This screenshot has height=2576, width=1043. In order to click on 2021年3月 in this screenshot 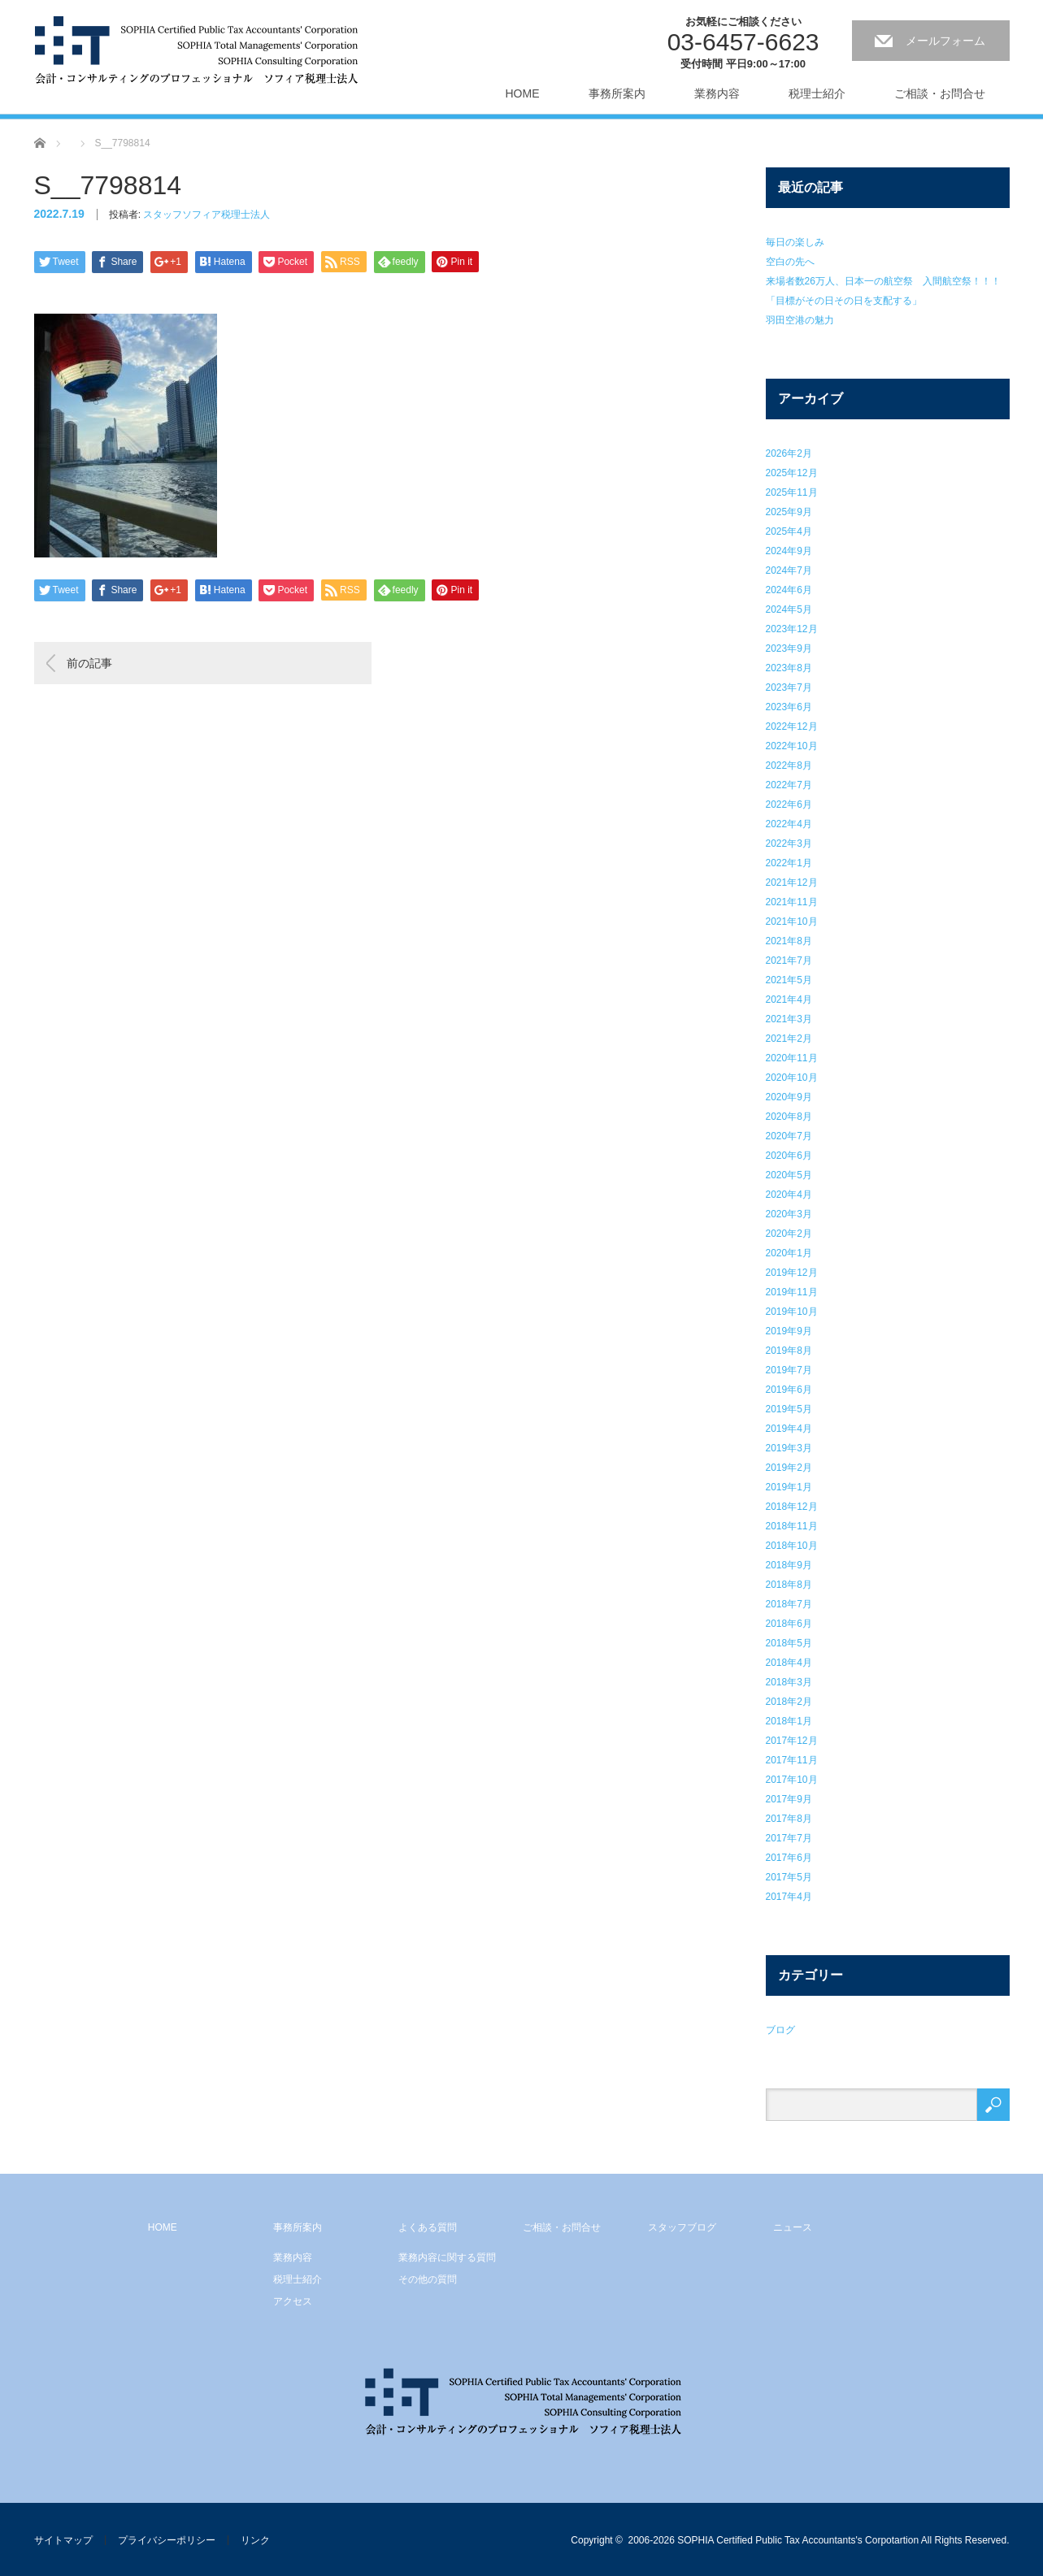, I will do `click(789, 1019)`.